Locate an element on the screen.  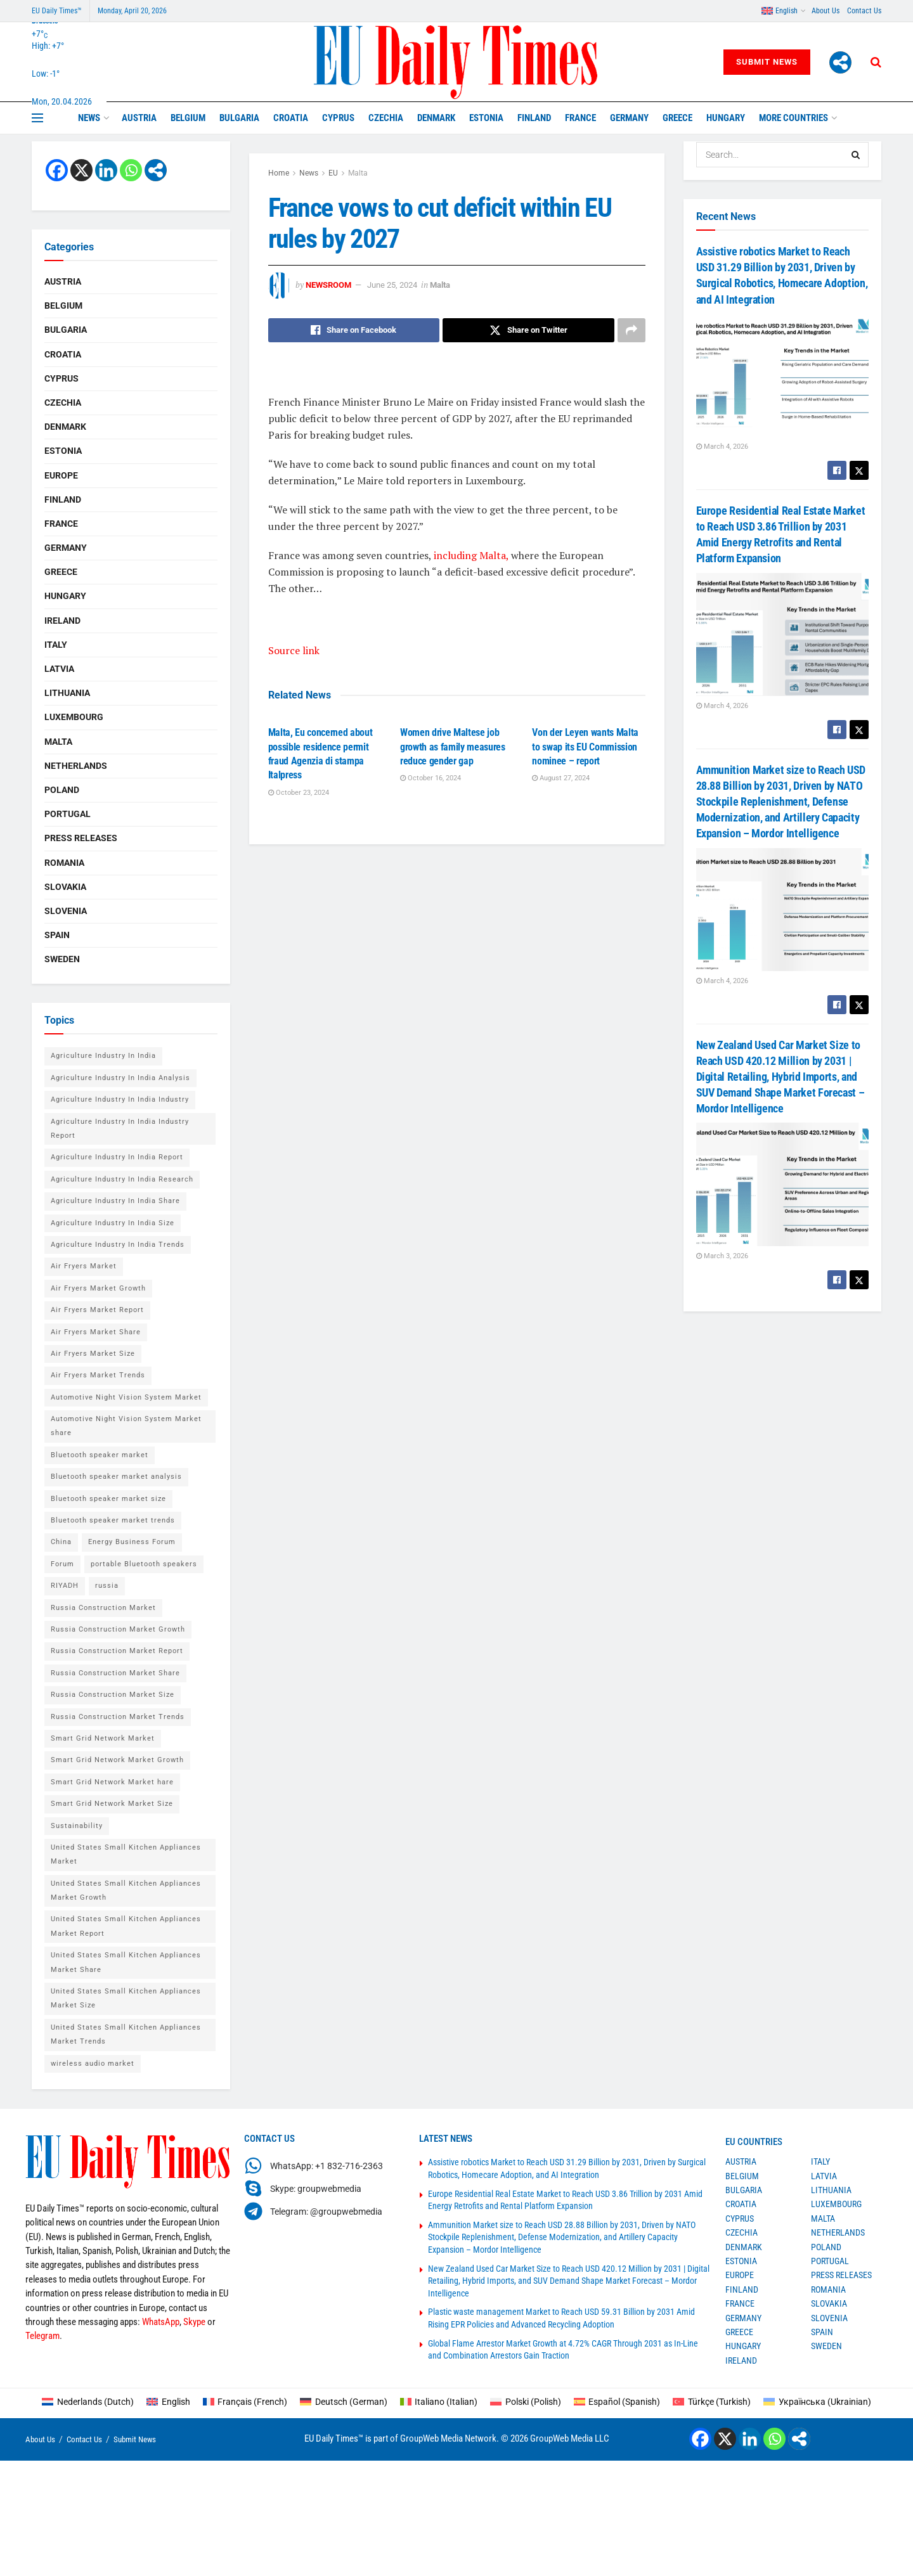
United States Small Kitchen Appliances Market Share [United States Small Kitchen Appliances Market Share (1 item)] is located at coordinates (126, 1962).